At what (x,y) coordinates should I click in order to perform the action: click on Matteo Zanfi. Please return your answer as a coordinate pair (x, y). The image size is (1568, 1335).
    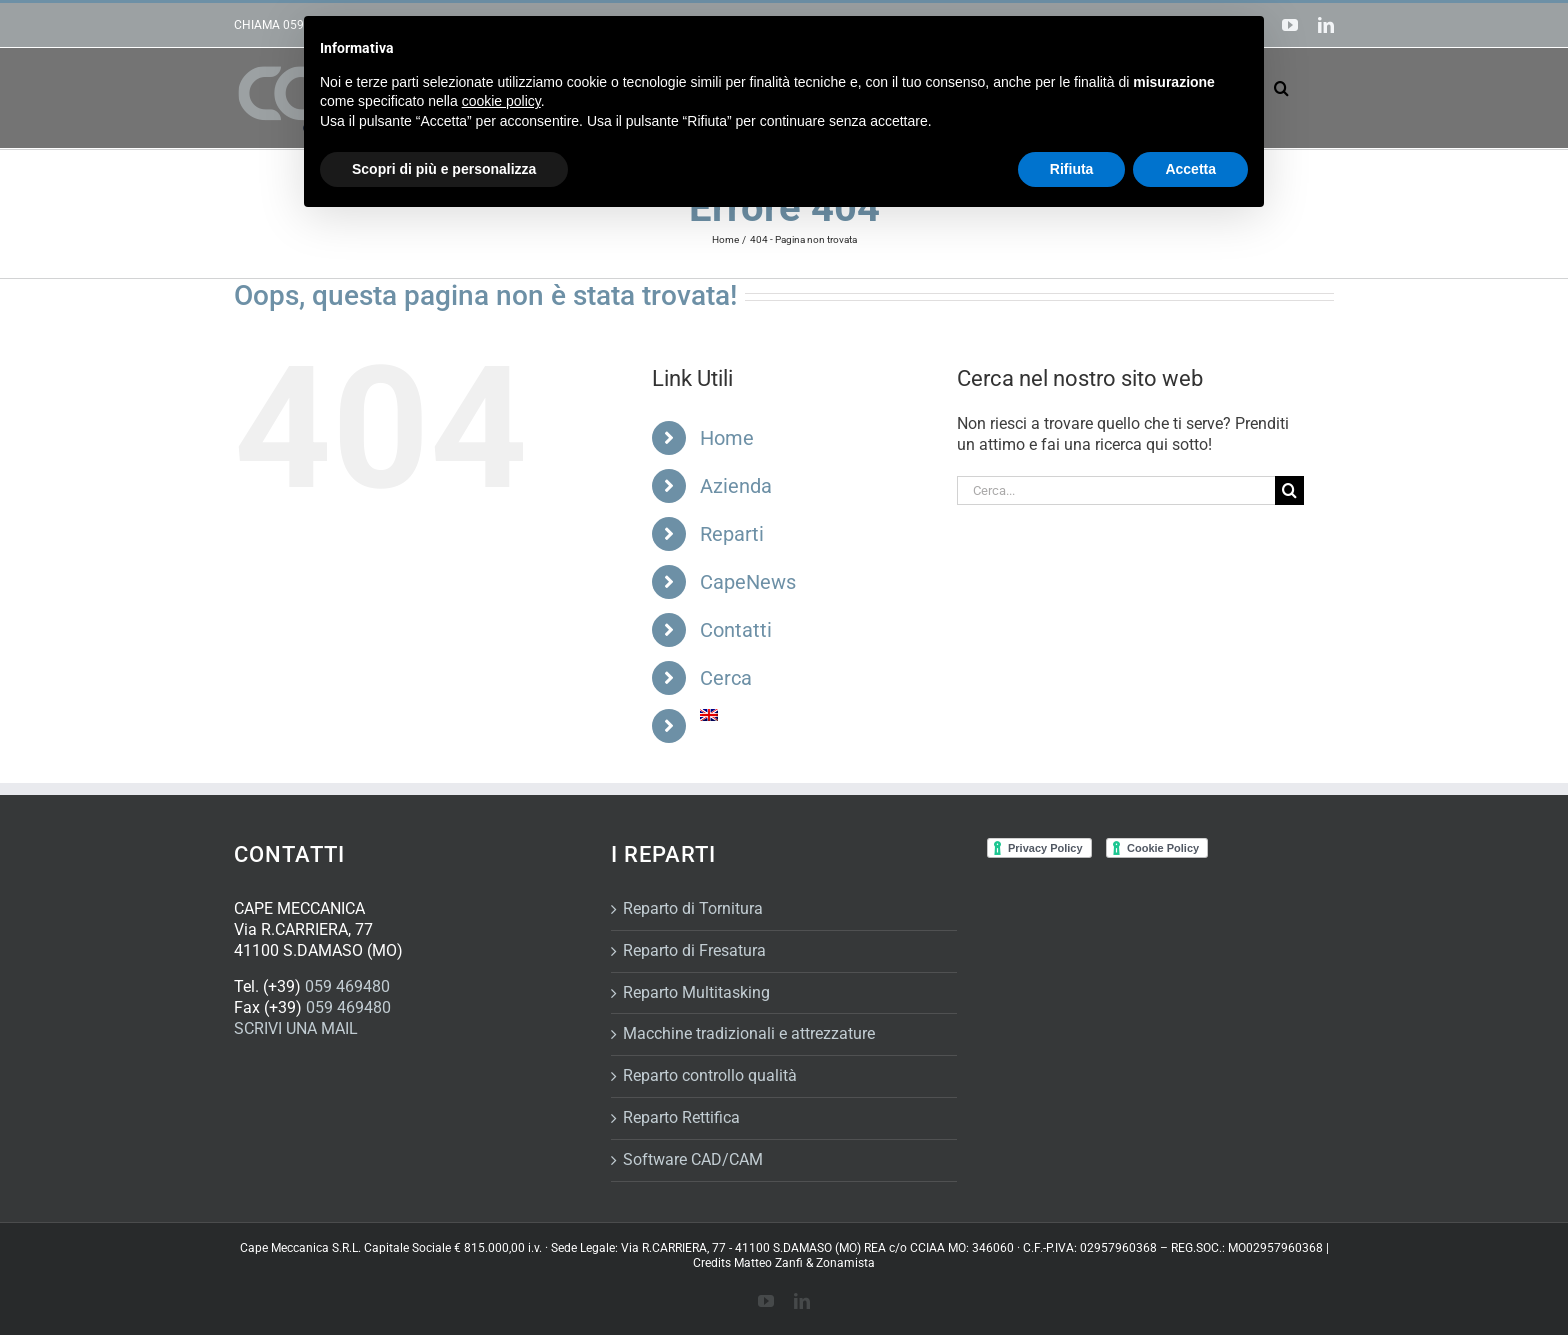
    Looking at the image, I should click on (768, 1263).